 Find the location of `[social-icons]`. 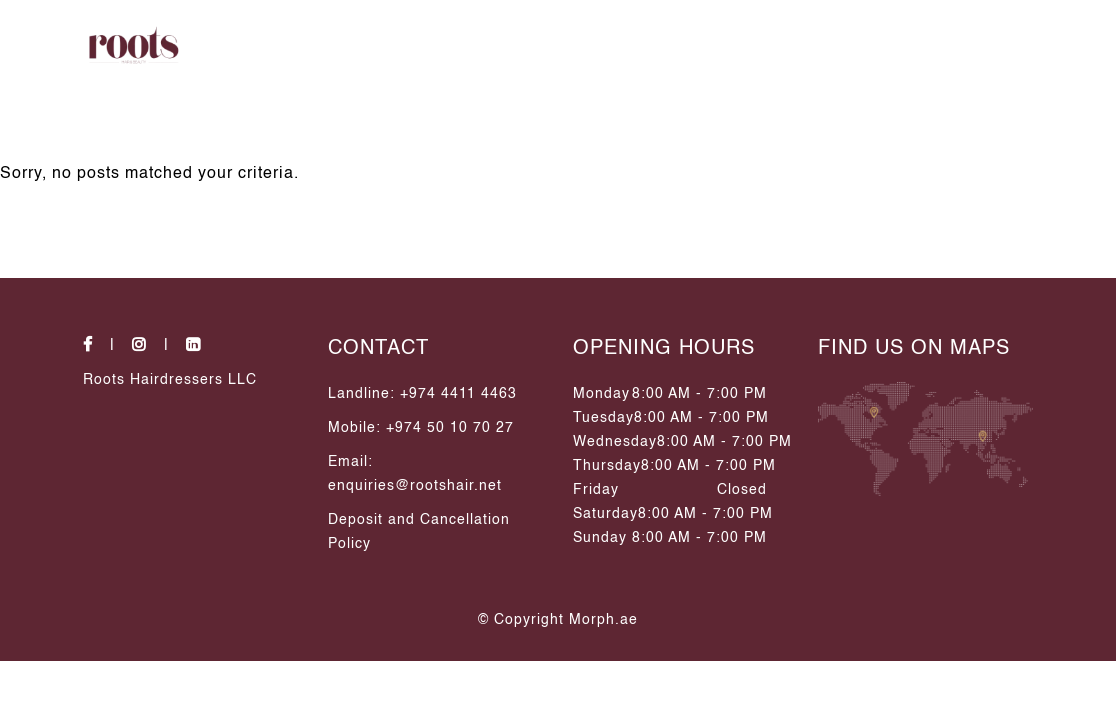

[social-icons] is located at coordinates (105, 346).